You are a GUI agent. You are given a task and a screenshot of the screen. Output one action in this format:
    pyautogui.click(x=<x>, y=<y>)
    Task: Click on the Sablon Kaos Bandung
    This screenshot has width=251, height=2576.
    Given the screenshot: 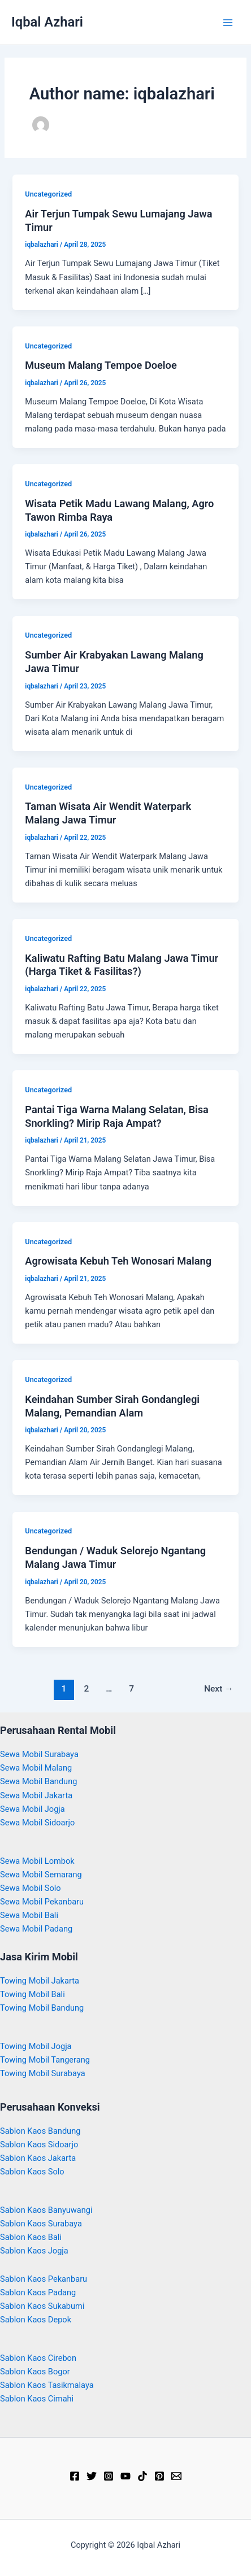 What is the action you would take?
    pyautogui.click(x=40, y=2131)
    